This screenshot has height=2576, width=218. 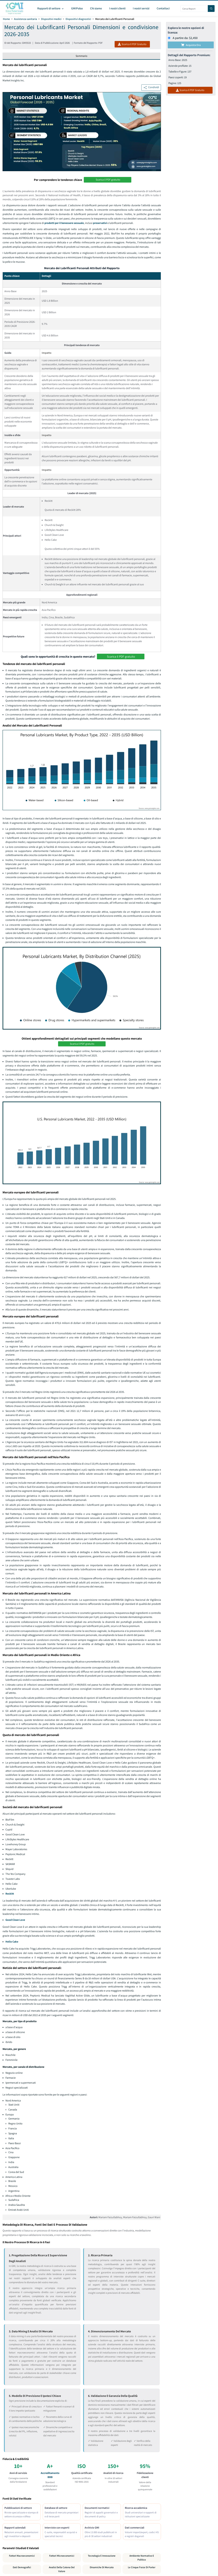 I want to click on Acquista Ora, so click(x=191, y=45).